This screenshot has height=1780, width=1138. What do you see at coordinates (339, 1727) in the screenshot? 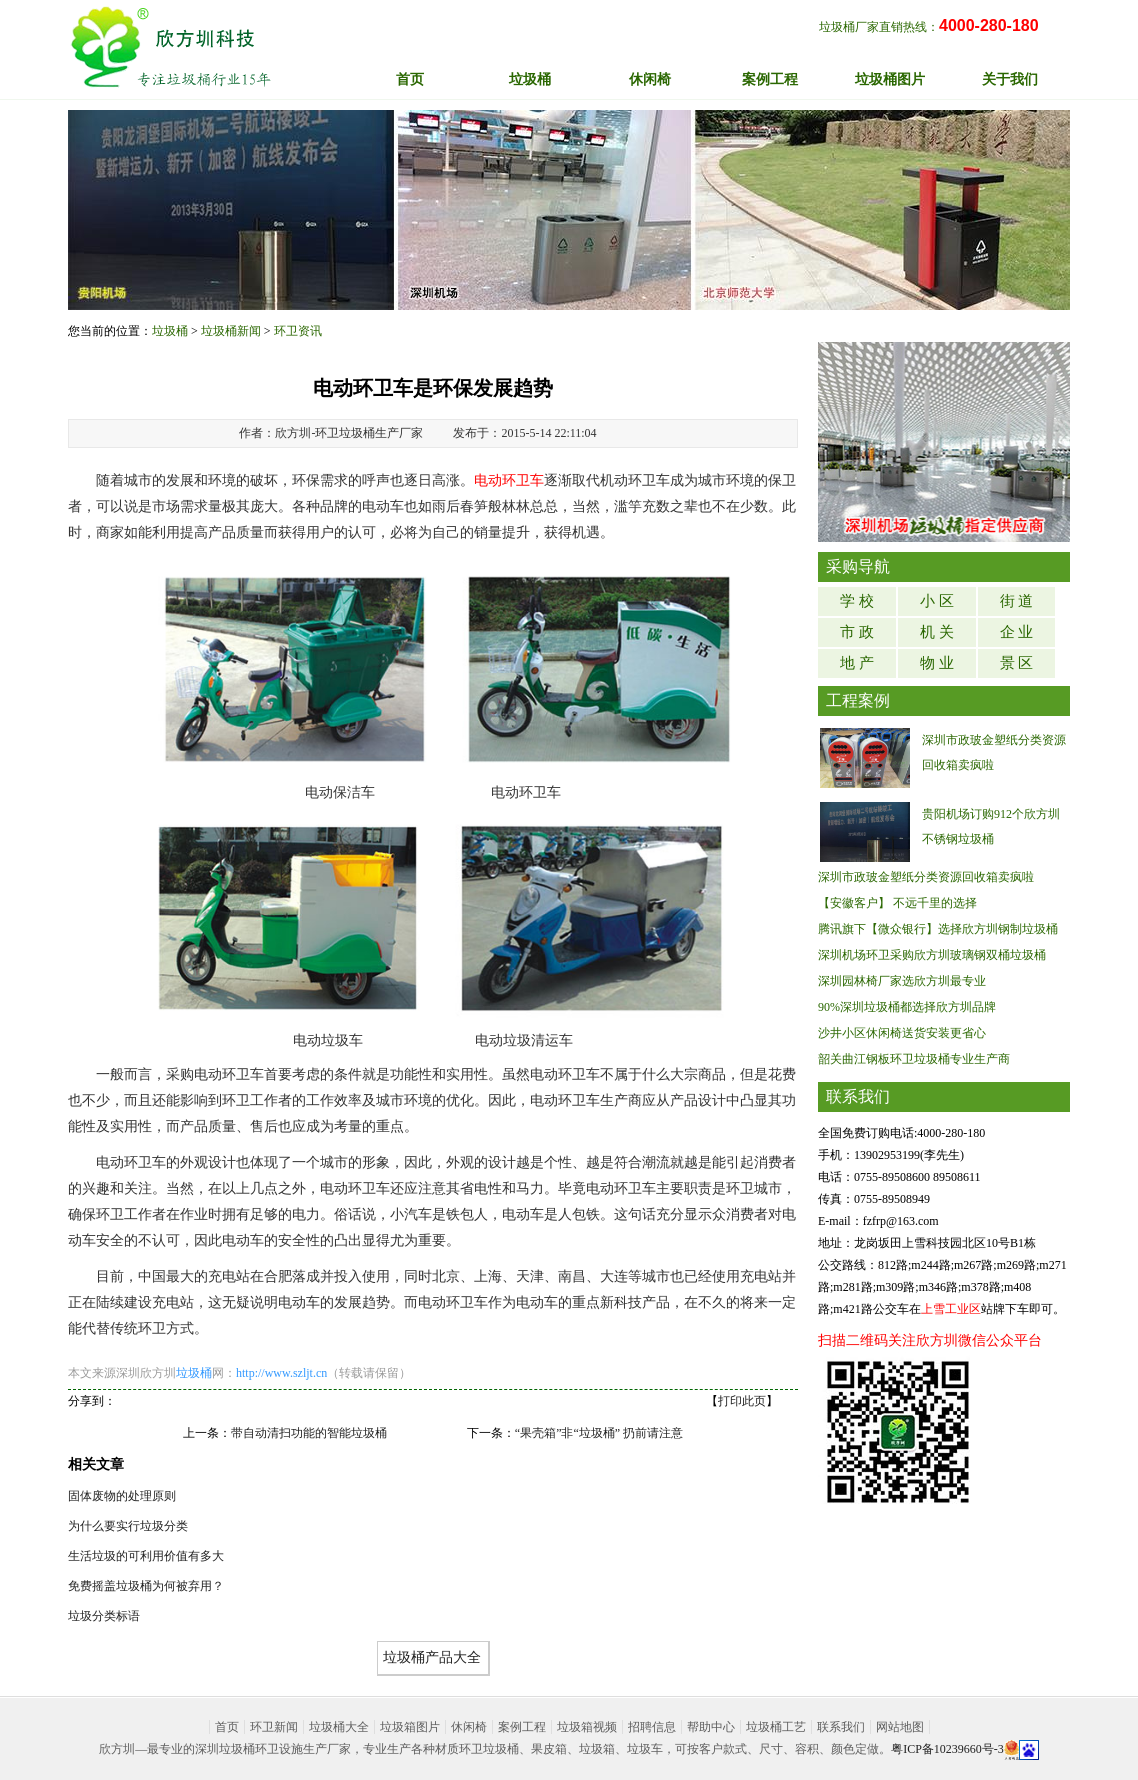
I see `垃圾桶大全` at bounding box center [339, 1727].